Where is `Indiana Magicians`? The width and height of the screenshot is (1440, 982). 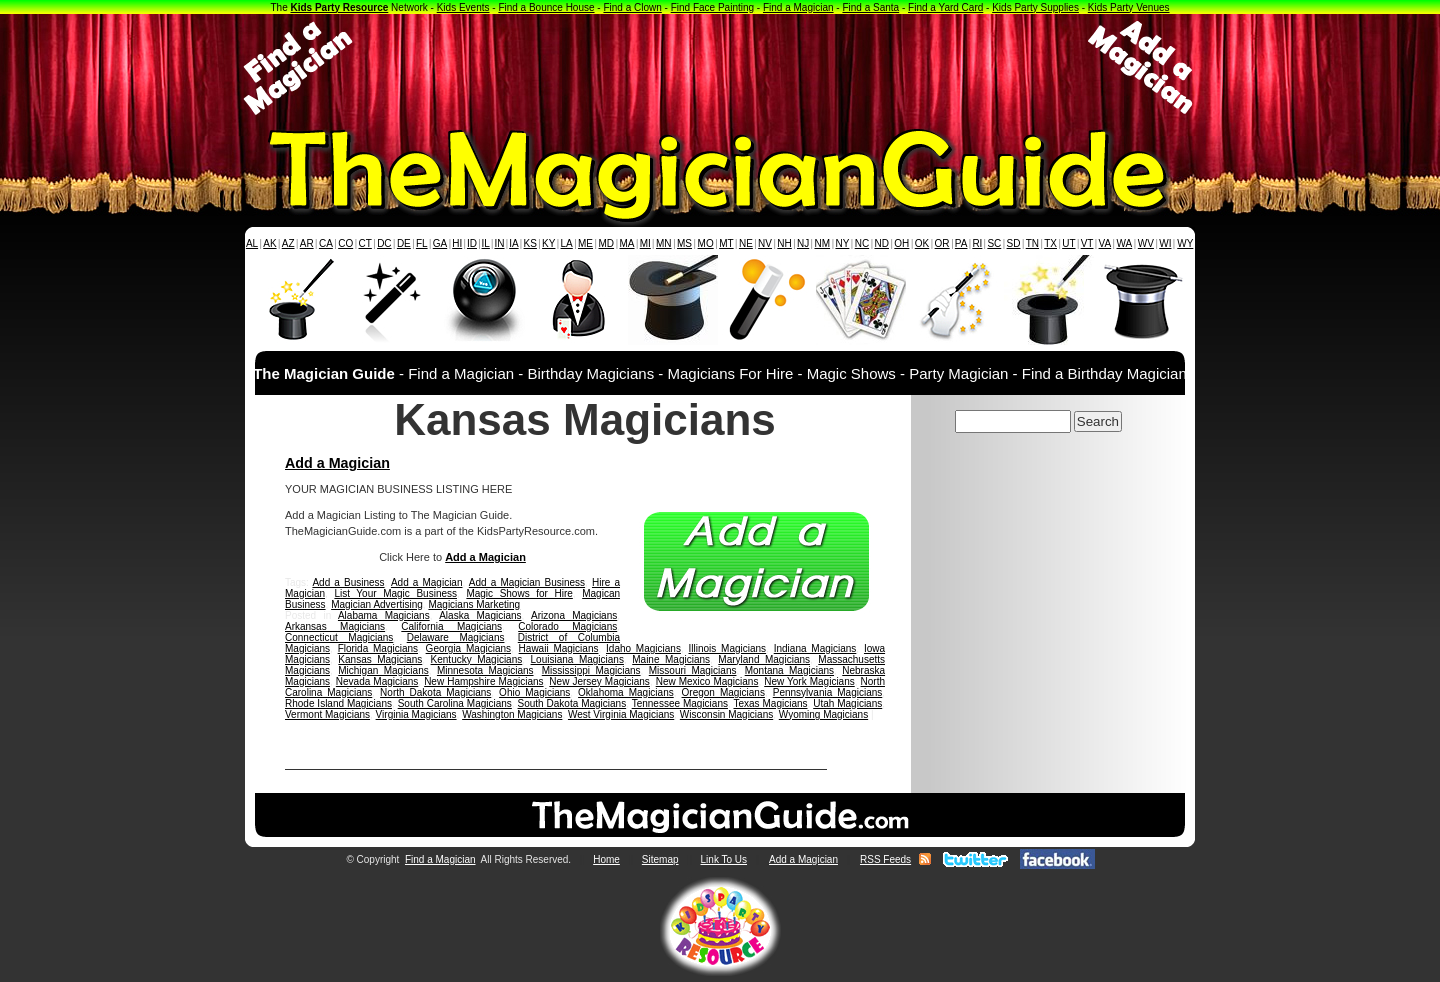
Indiana Magicians is located at coordinates (815, 648).